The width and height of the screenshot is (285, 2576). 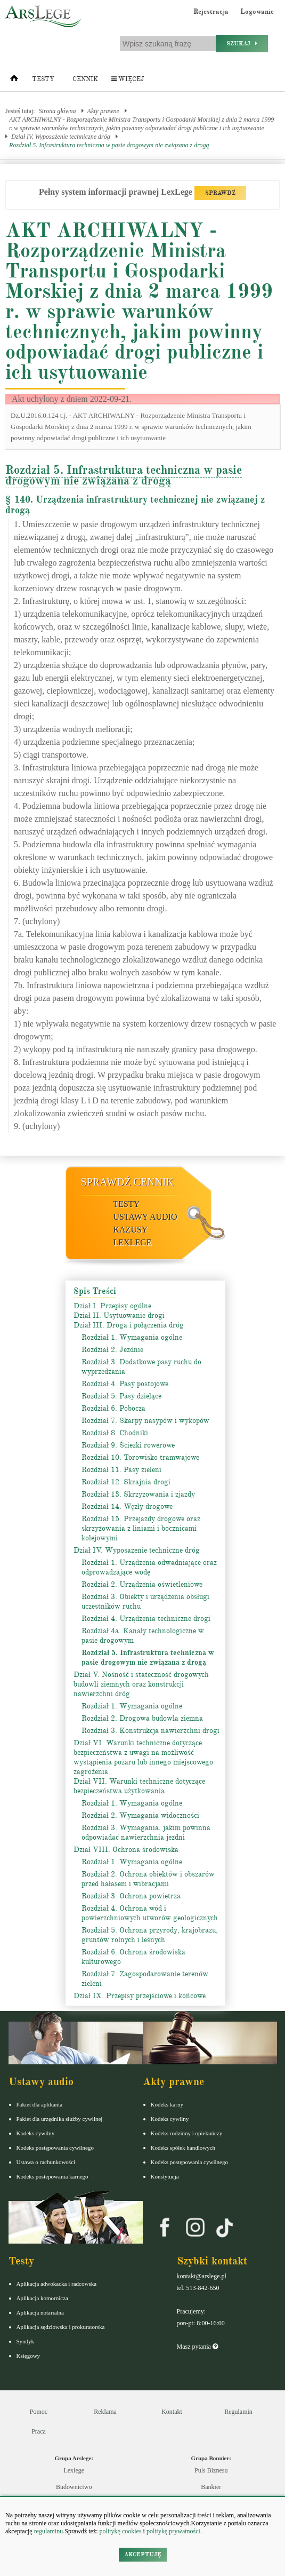 What do you see at coordinates (210, 2470) in the screenshot?
I see `Puls Biznesu` at bounding box center [210, 2470].